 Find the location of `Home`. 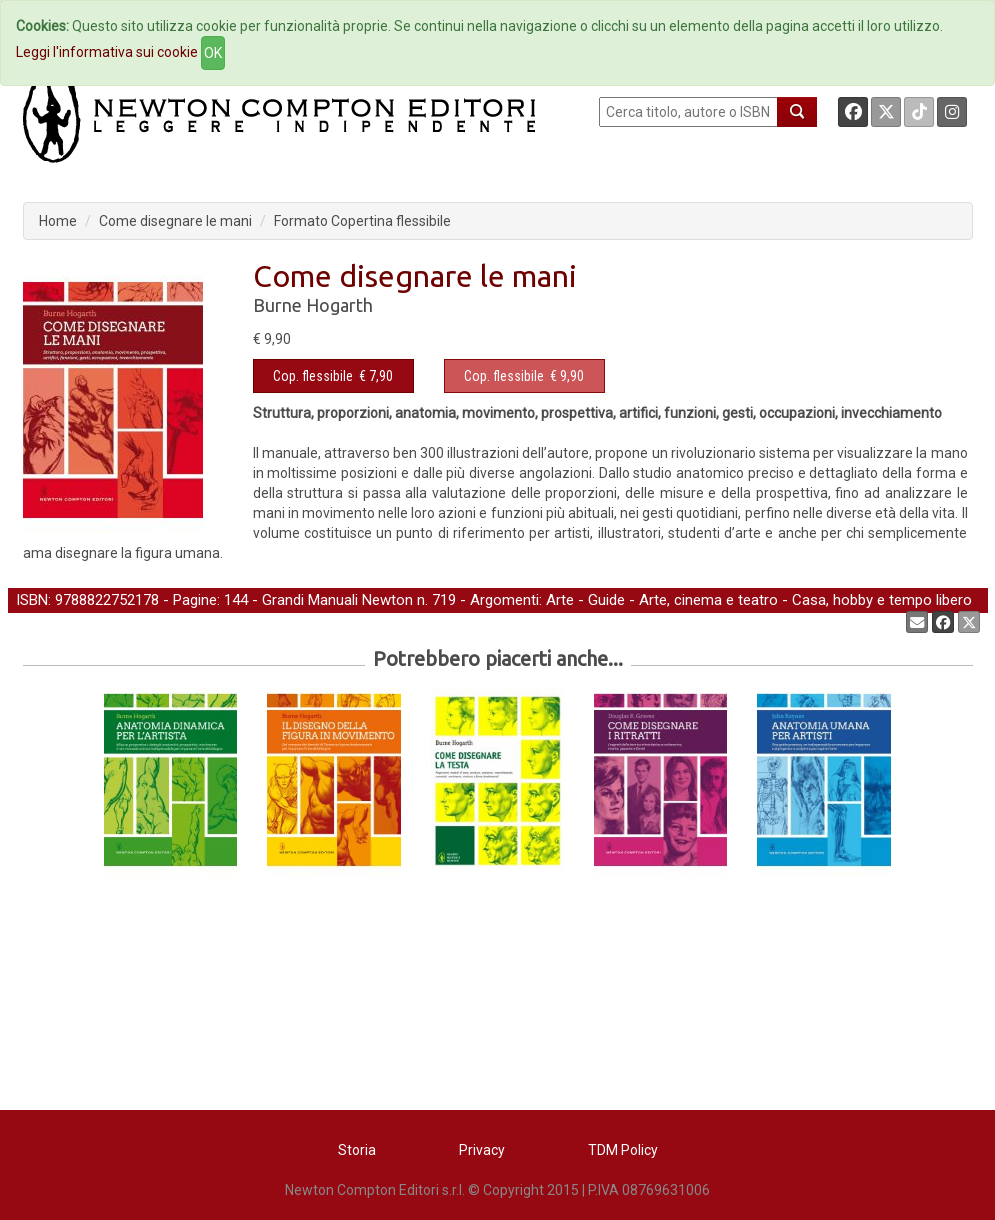

Home is located at coordinates (58, 221).